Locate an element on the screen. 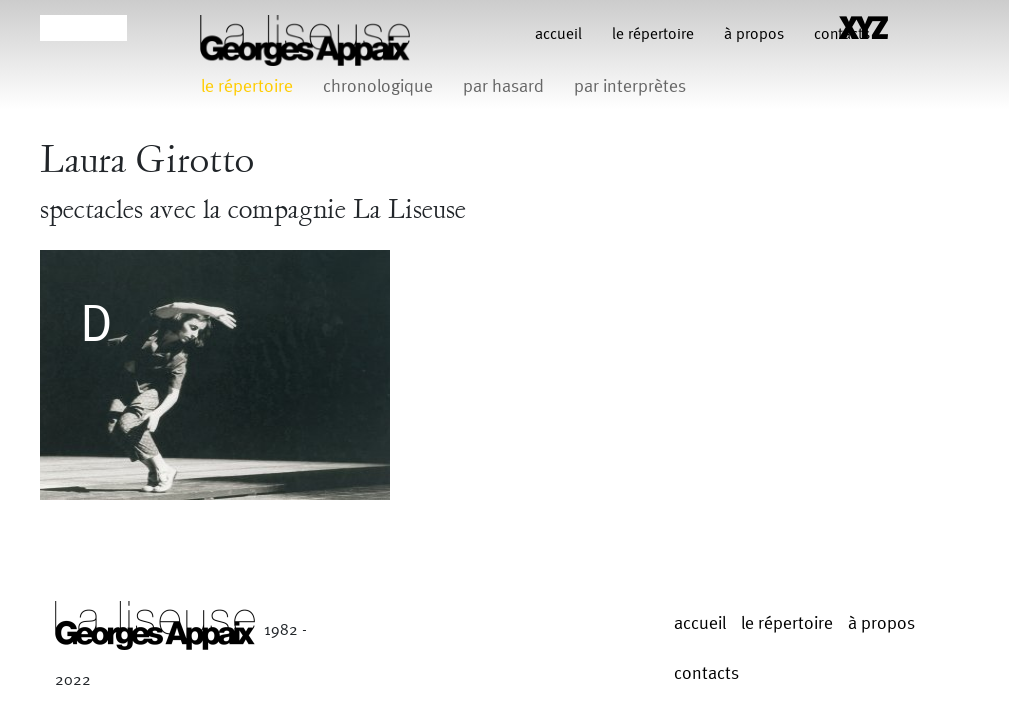  à propos is located at coordinates (754, 34).